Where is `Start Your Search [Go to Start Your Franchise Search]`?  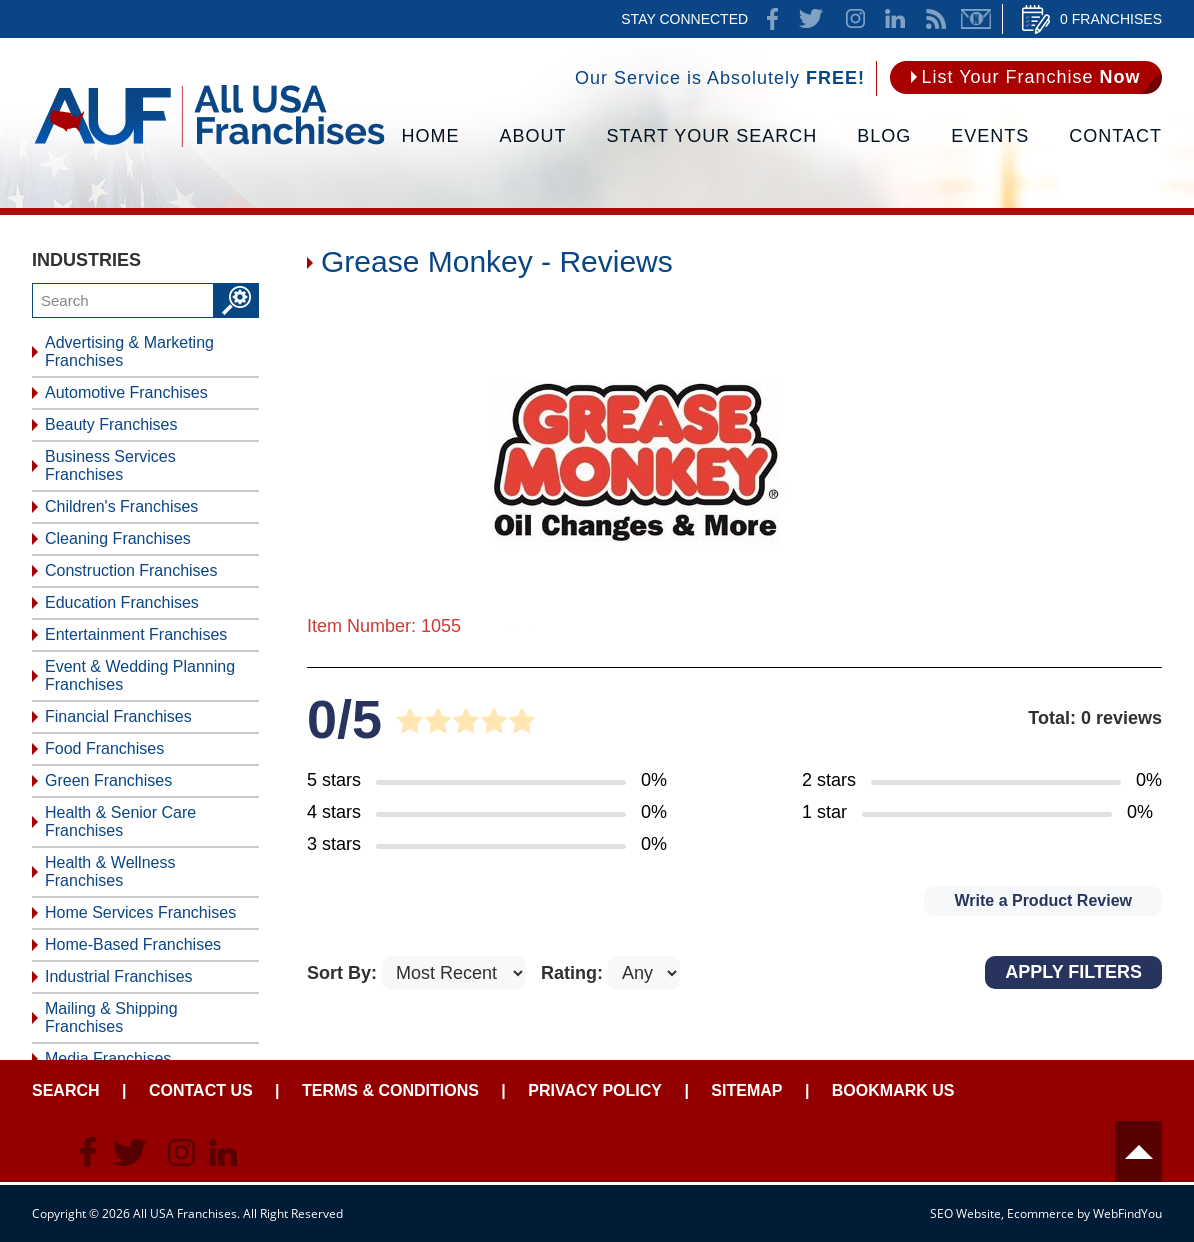
Start Your Search [Go to Start Your Franchise Search] is located at coordinates (712, 136).